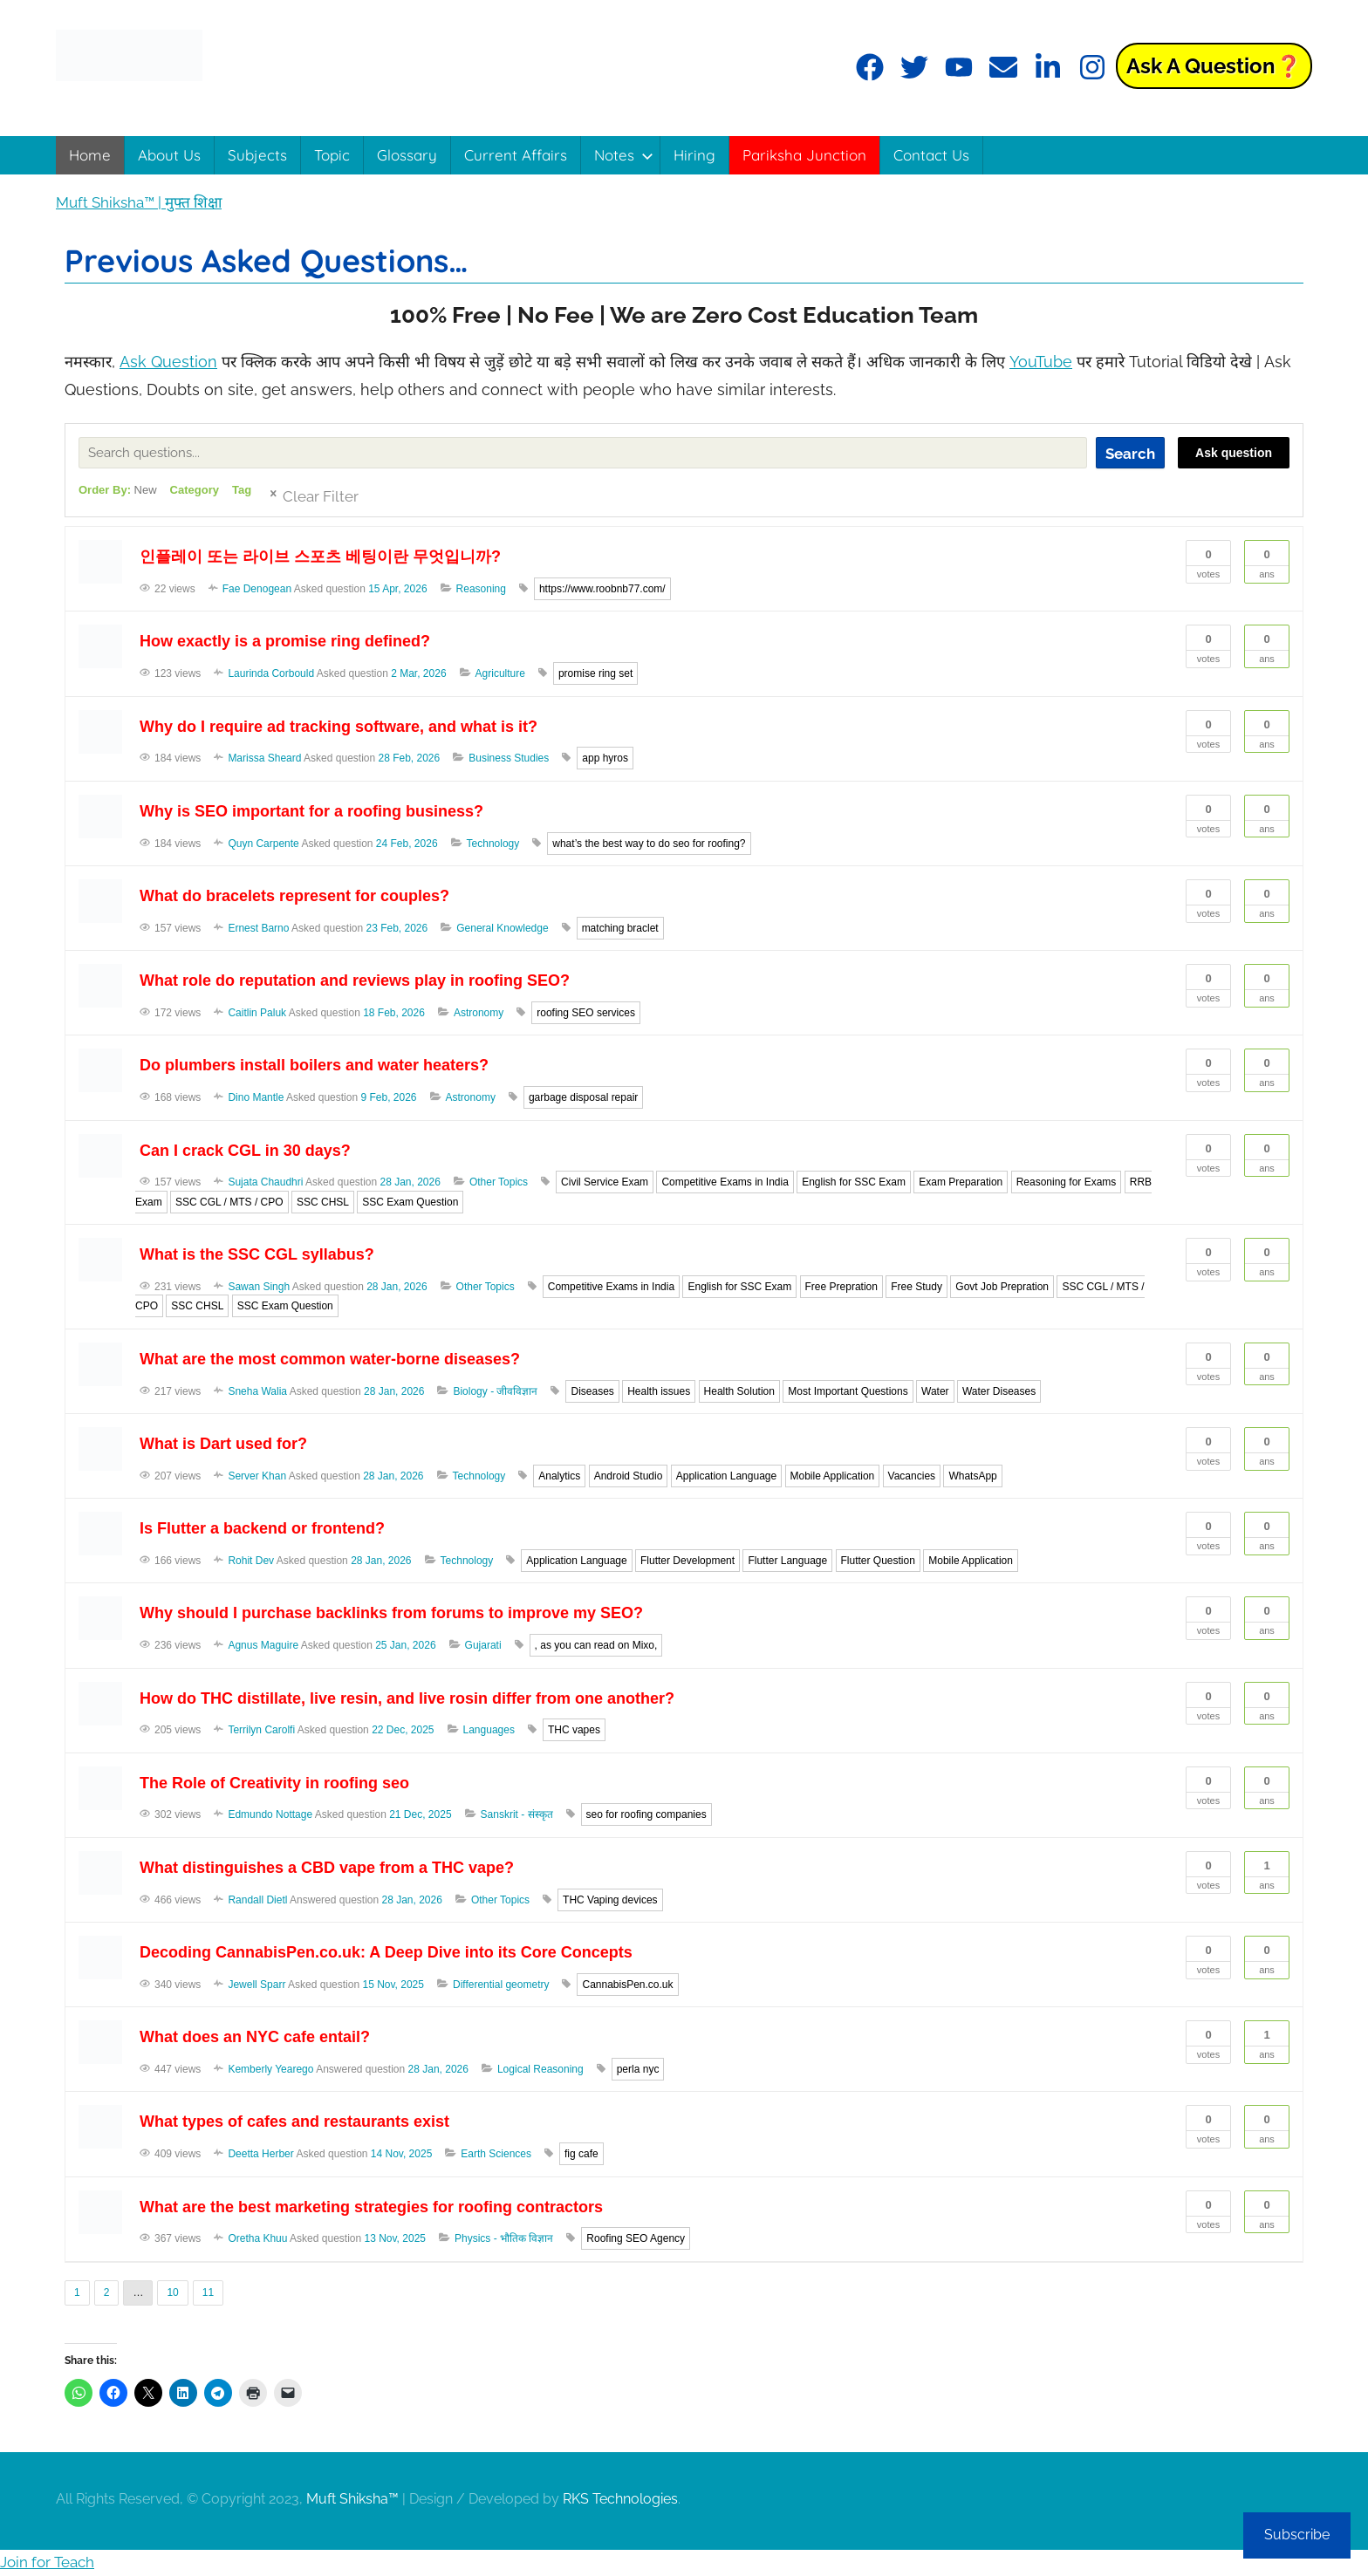 The image size is (1368, 2576). I want to click on SSC CHSL, so click(323, 1202).